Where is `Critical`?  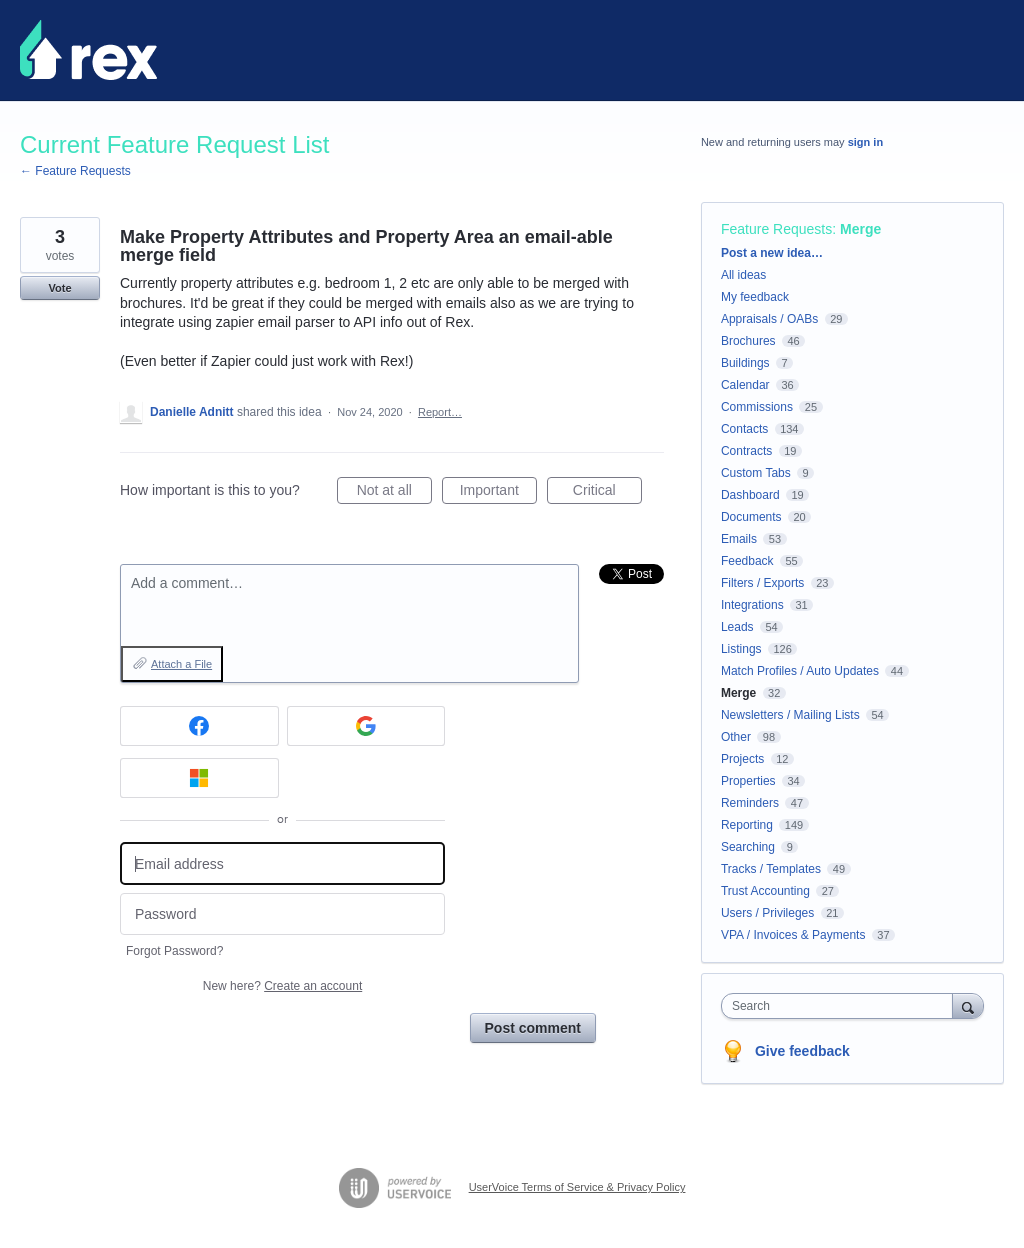
Critical is located at coordinates (607, 493).